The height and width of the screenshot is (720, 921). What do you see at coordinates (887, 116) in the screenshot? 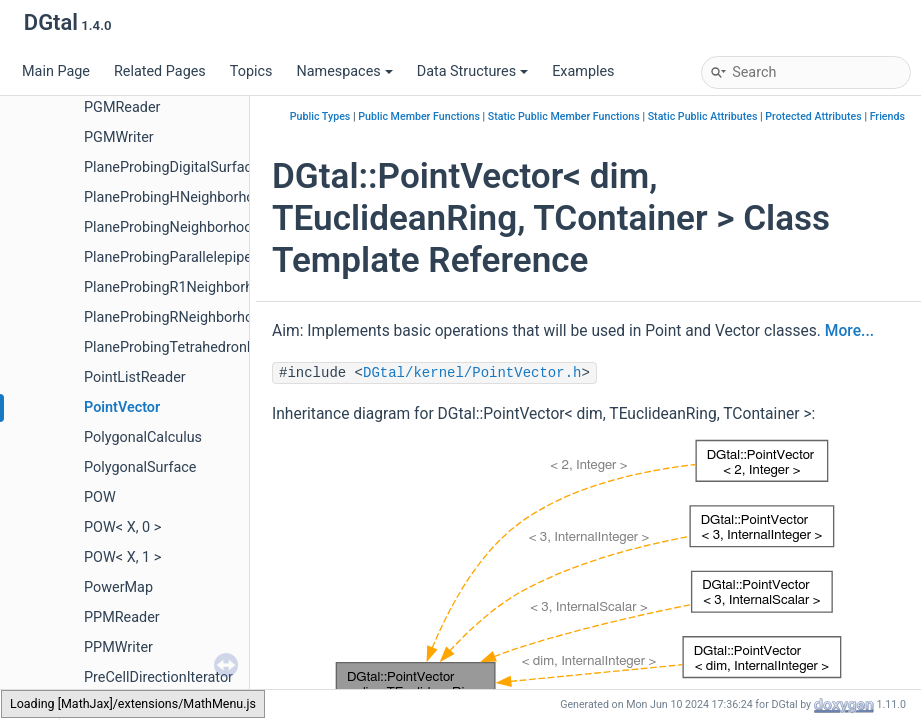
I see `Friends` at bounding box center [887, 116].